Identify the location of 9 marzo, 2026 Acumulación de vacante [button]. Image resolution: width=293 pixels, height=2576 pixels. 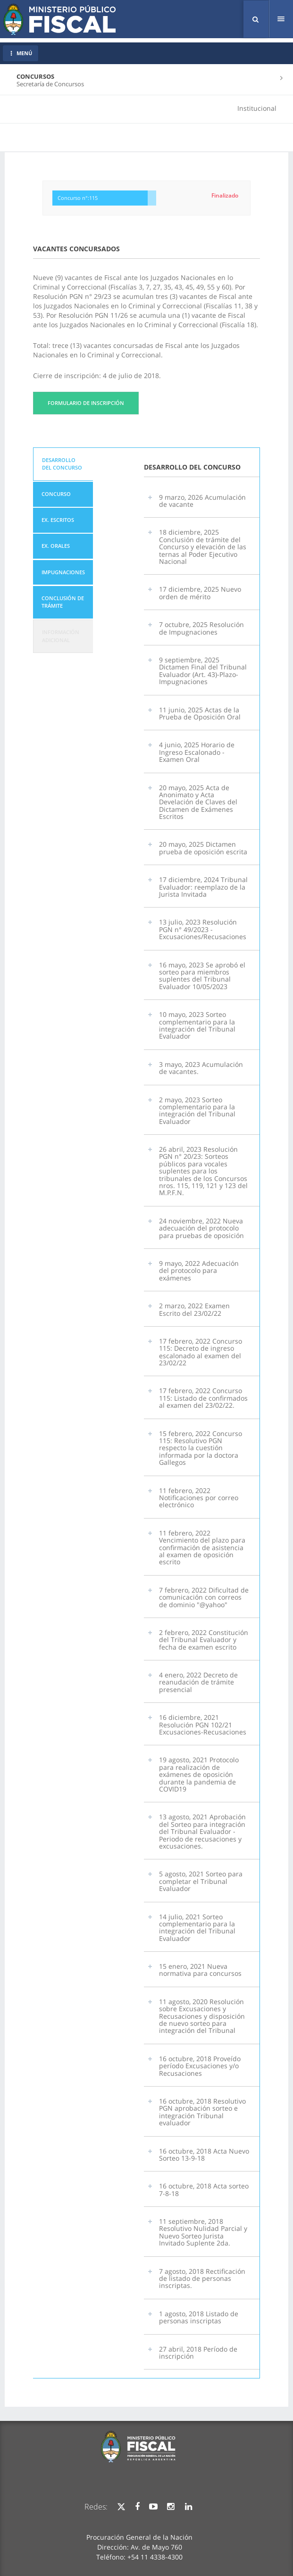
(202, 501).